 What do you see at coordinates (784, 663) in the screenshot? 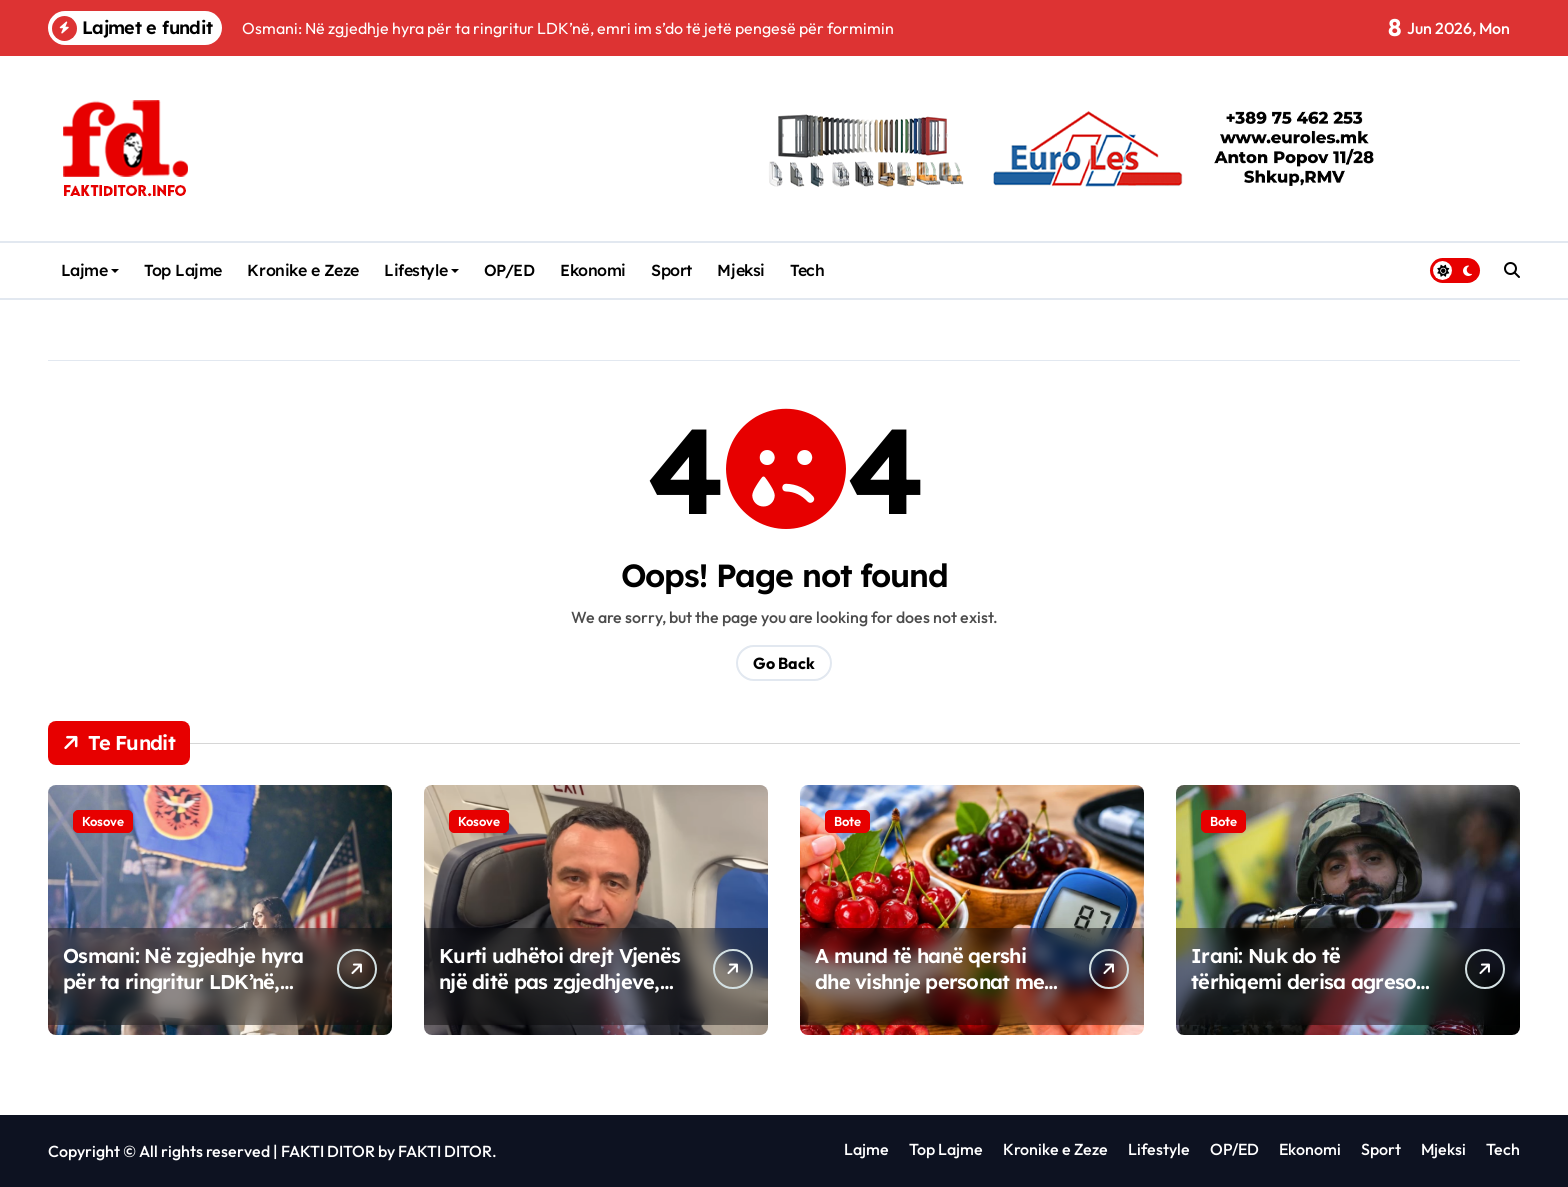
I see `Go Back` at bounding box center [784, 663].